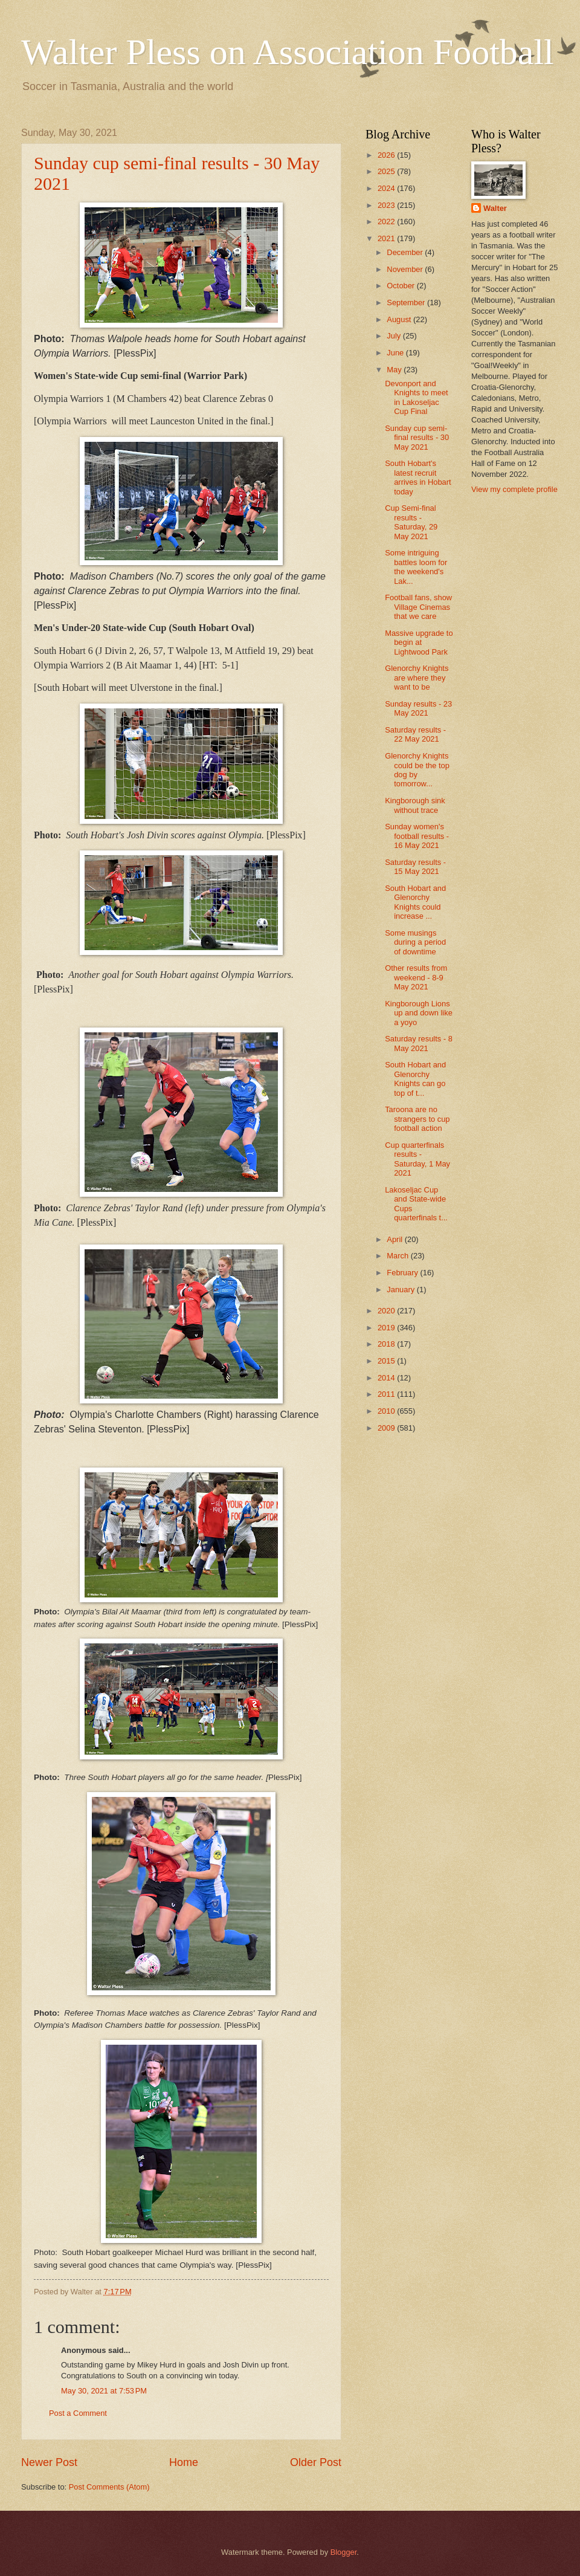  Describe the element at coordinates (387, 205) in the screenshot. I see `2023` at that location.